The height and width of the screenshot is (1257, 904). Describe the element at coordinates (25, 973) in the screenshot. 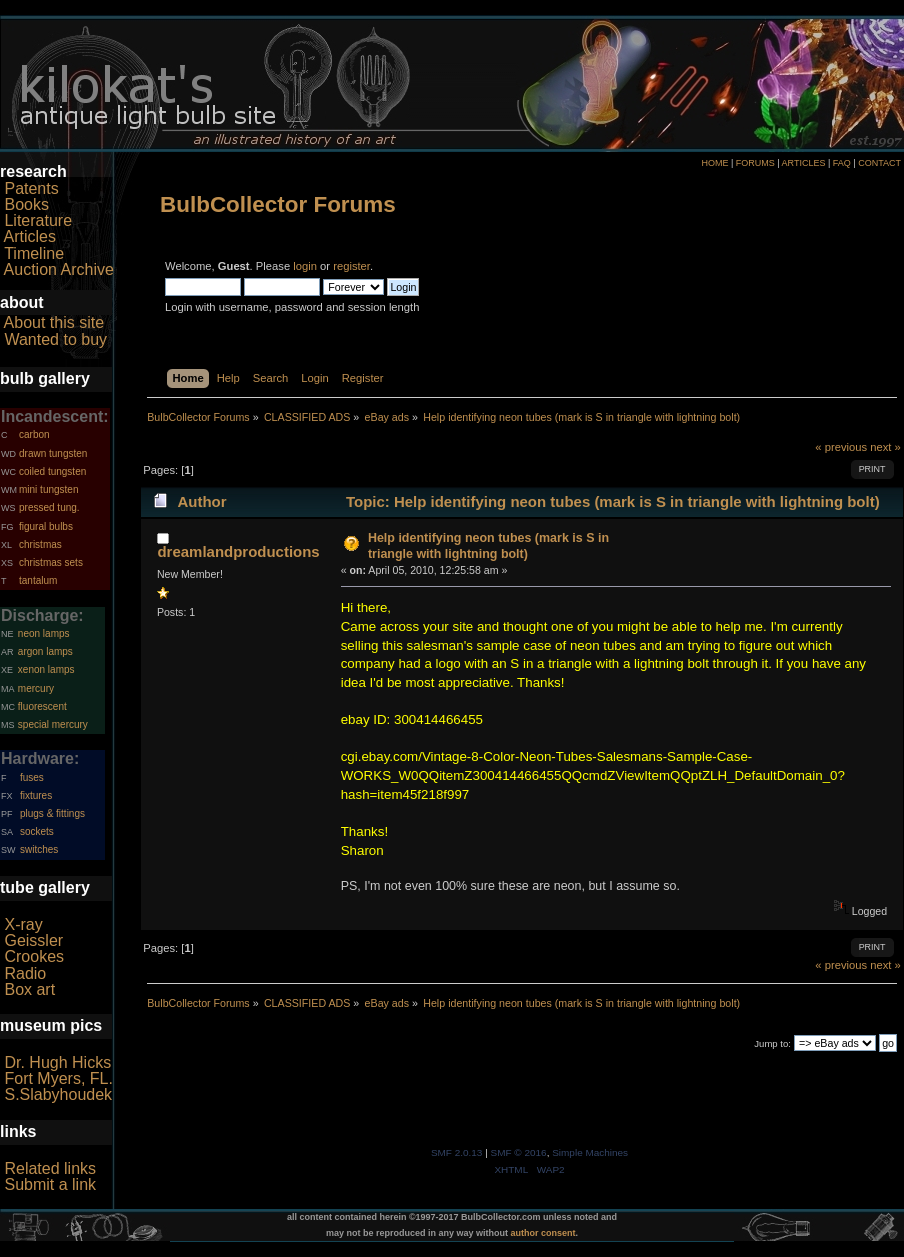

I see `Radio` at that location.